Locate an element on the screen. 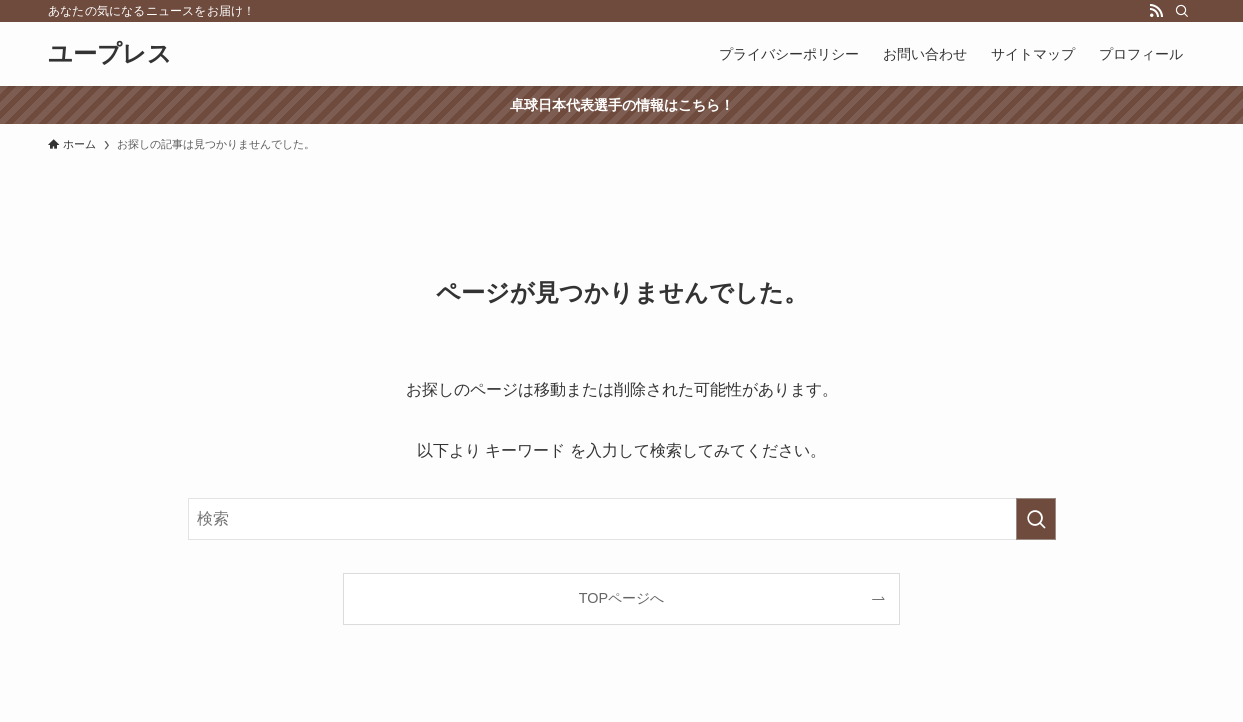 Image resolution: width=1243 pixels, height=722 pixels. [rss] is located at coordinates (1156, 11).